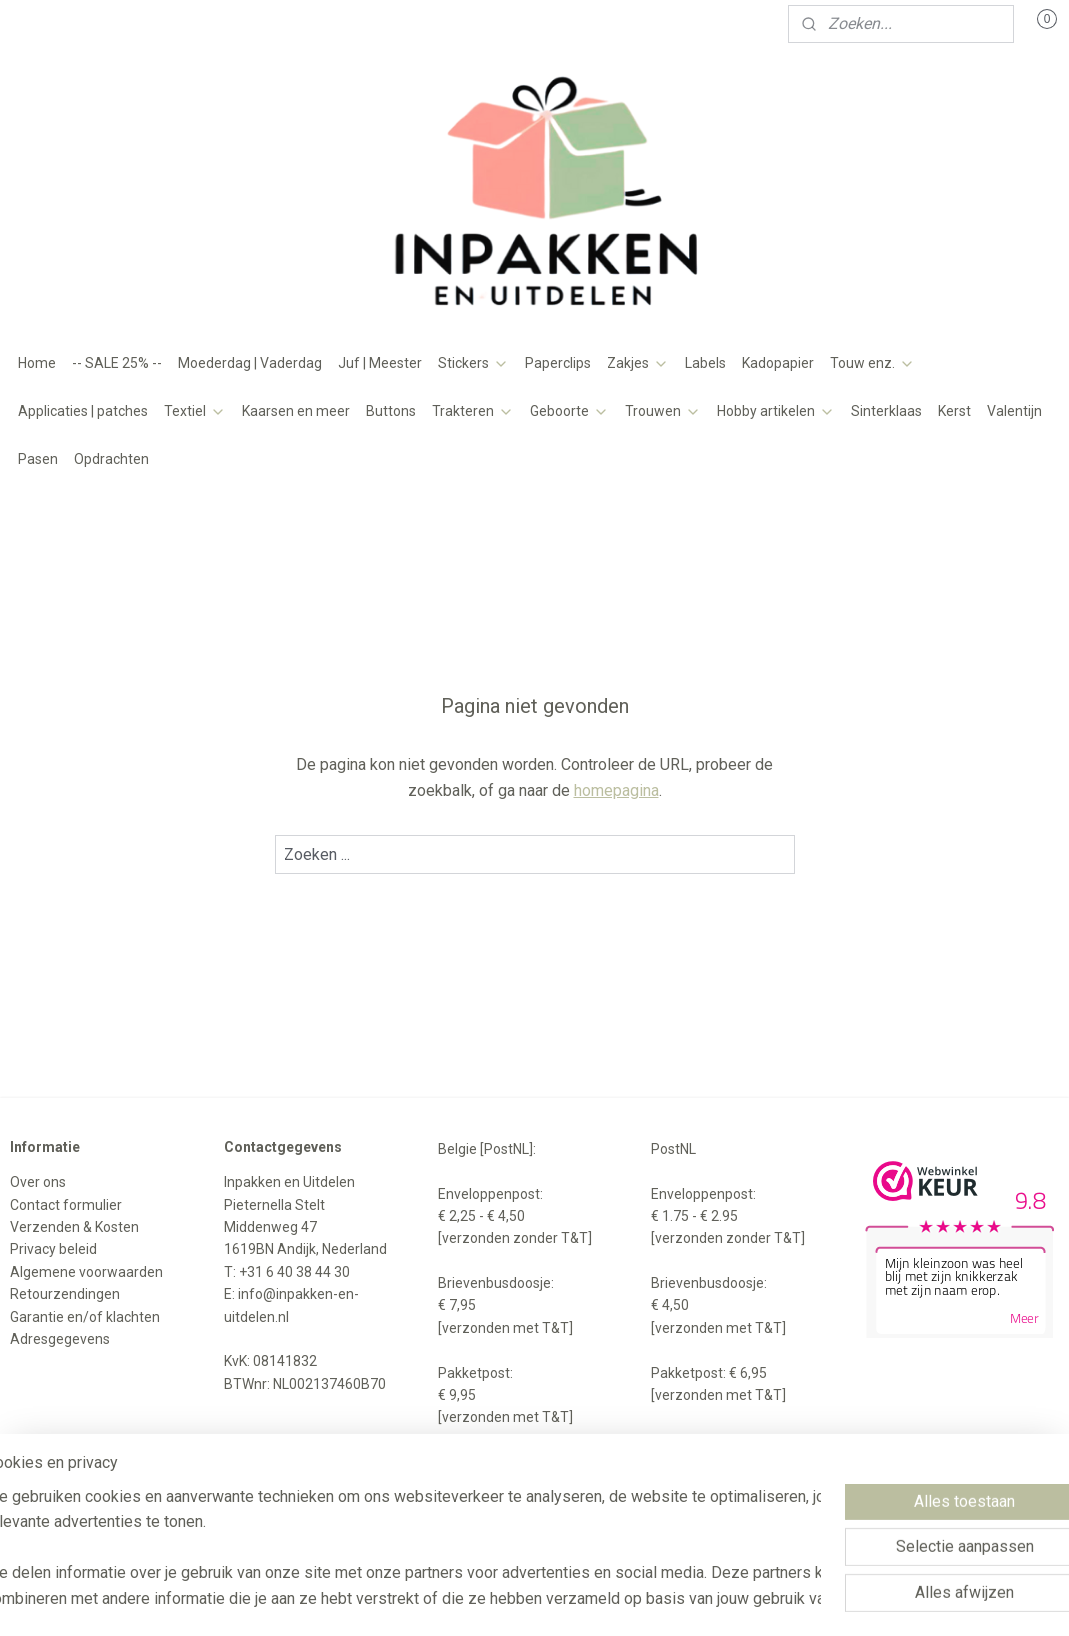  I want to click on homepagina, so click(616, 789).